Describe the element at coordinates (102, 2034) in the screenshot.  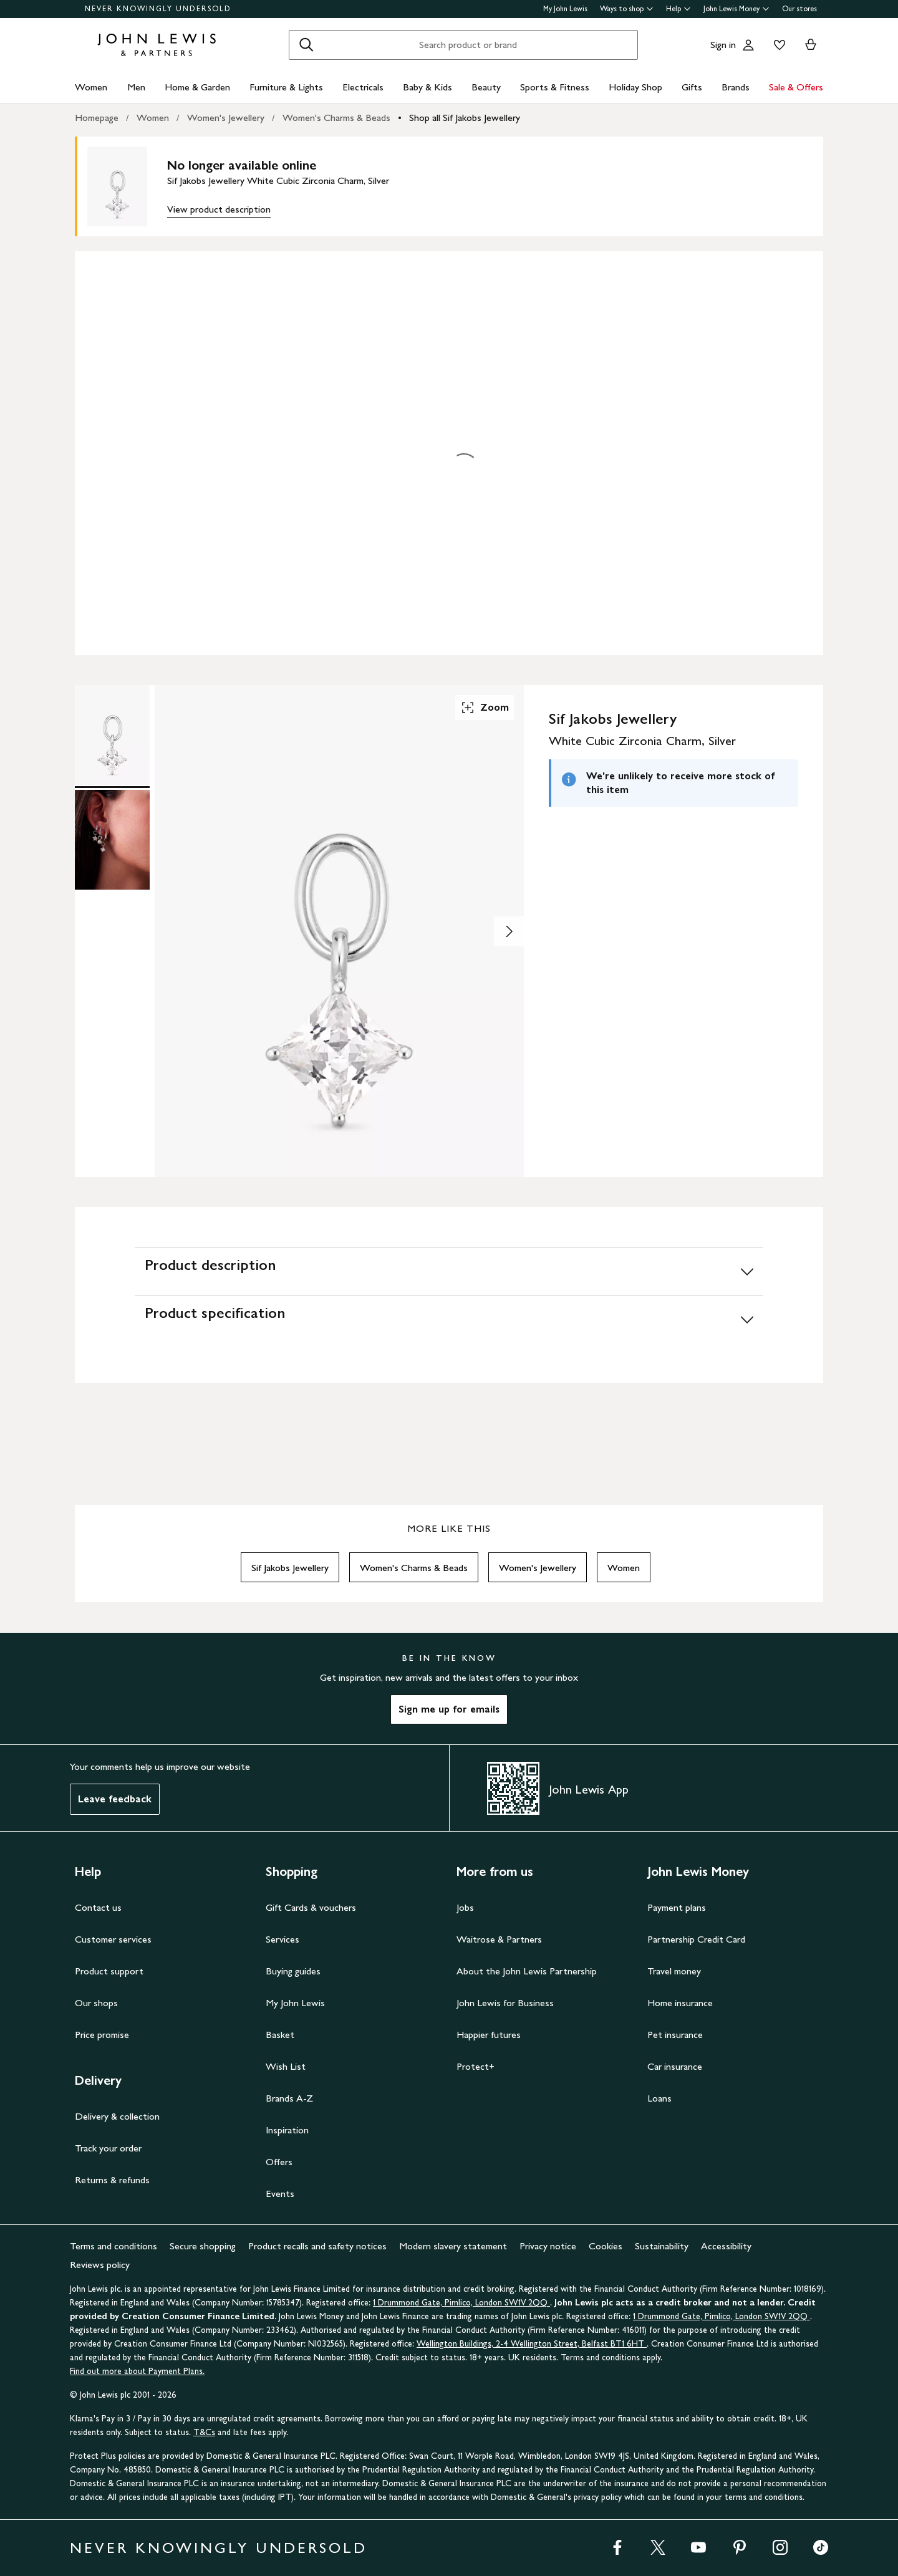
I see `Price promise` at that location.